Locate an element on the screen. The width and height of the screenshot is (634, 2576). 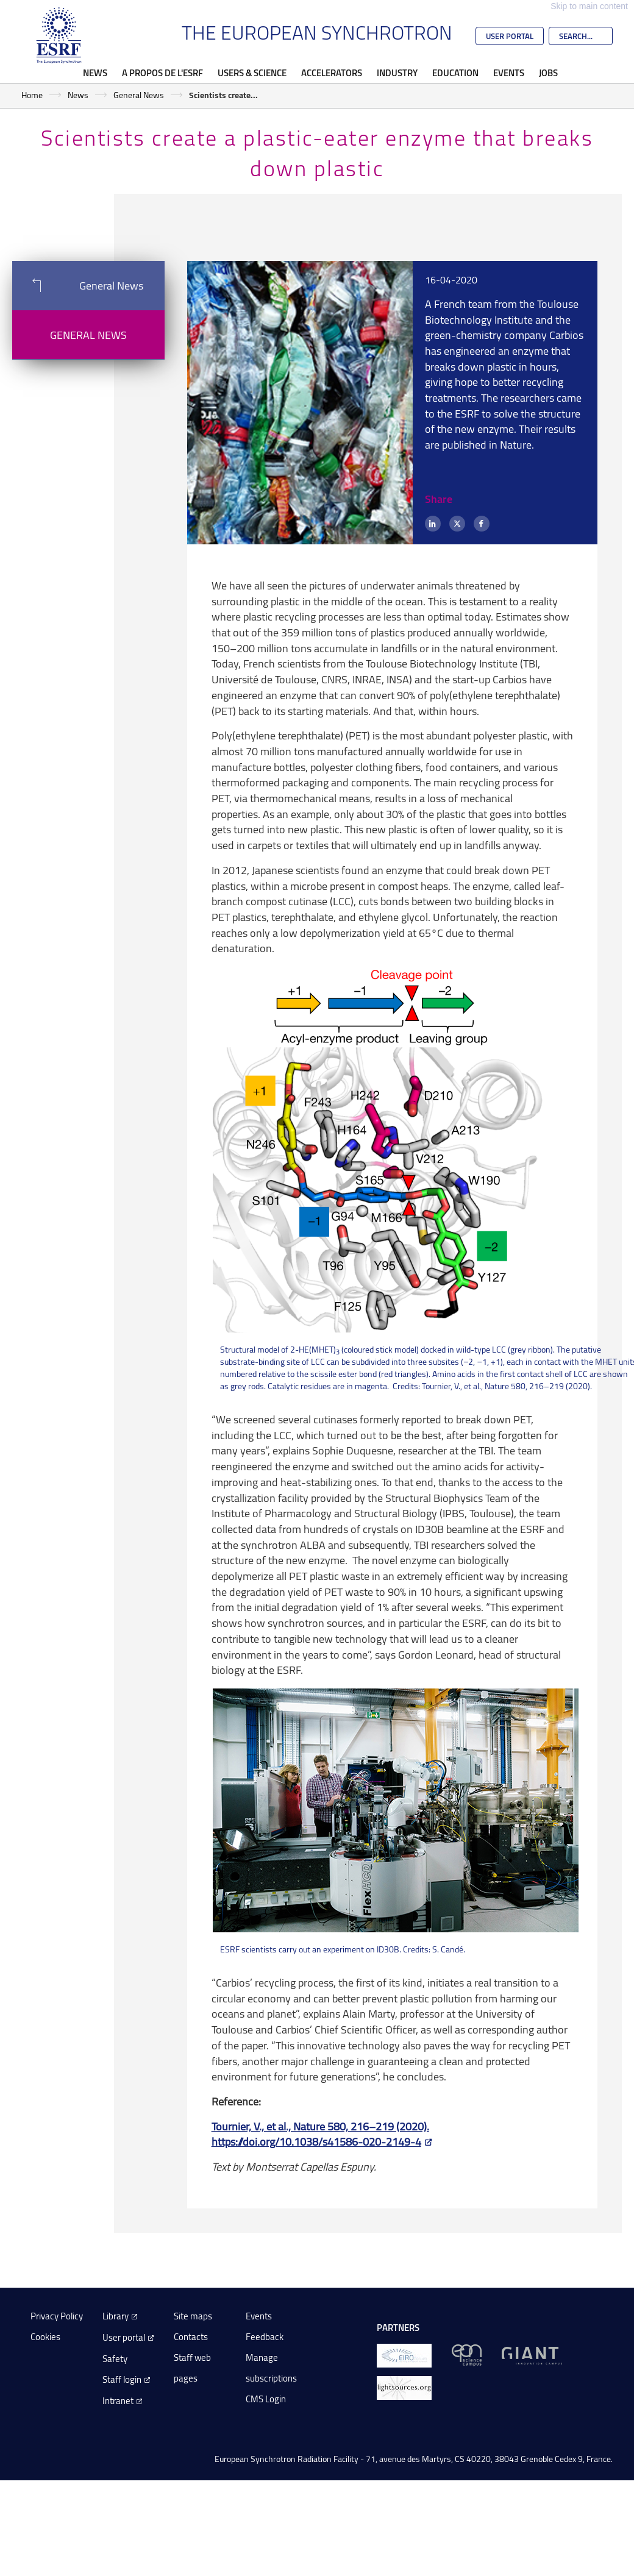
[EIROForum] is located at coordinates (404, 2354).